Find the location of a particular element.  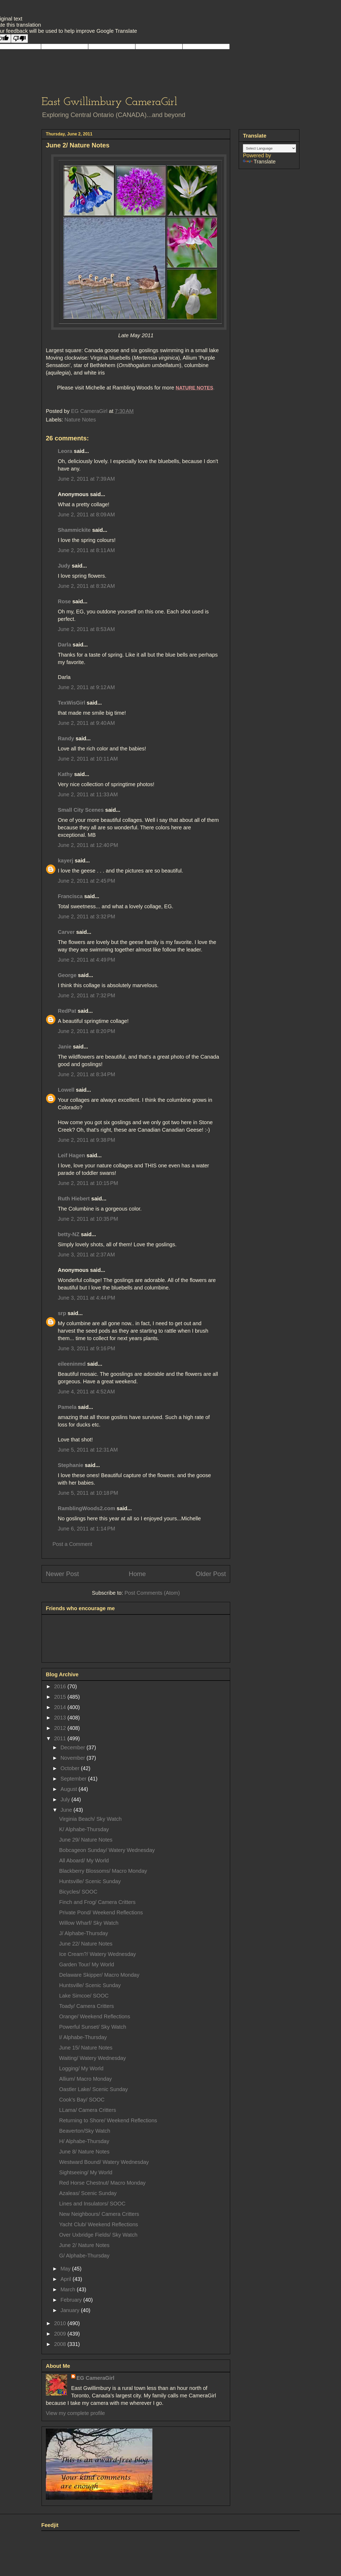

Huntsville/ Scenic Sunday is located at coordinates (90, 1881).